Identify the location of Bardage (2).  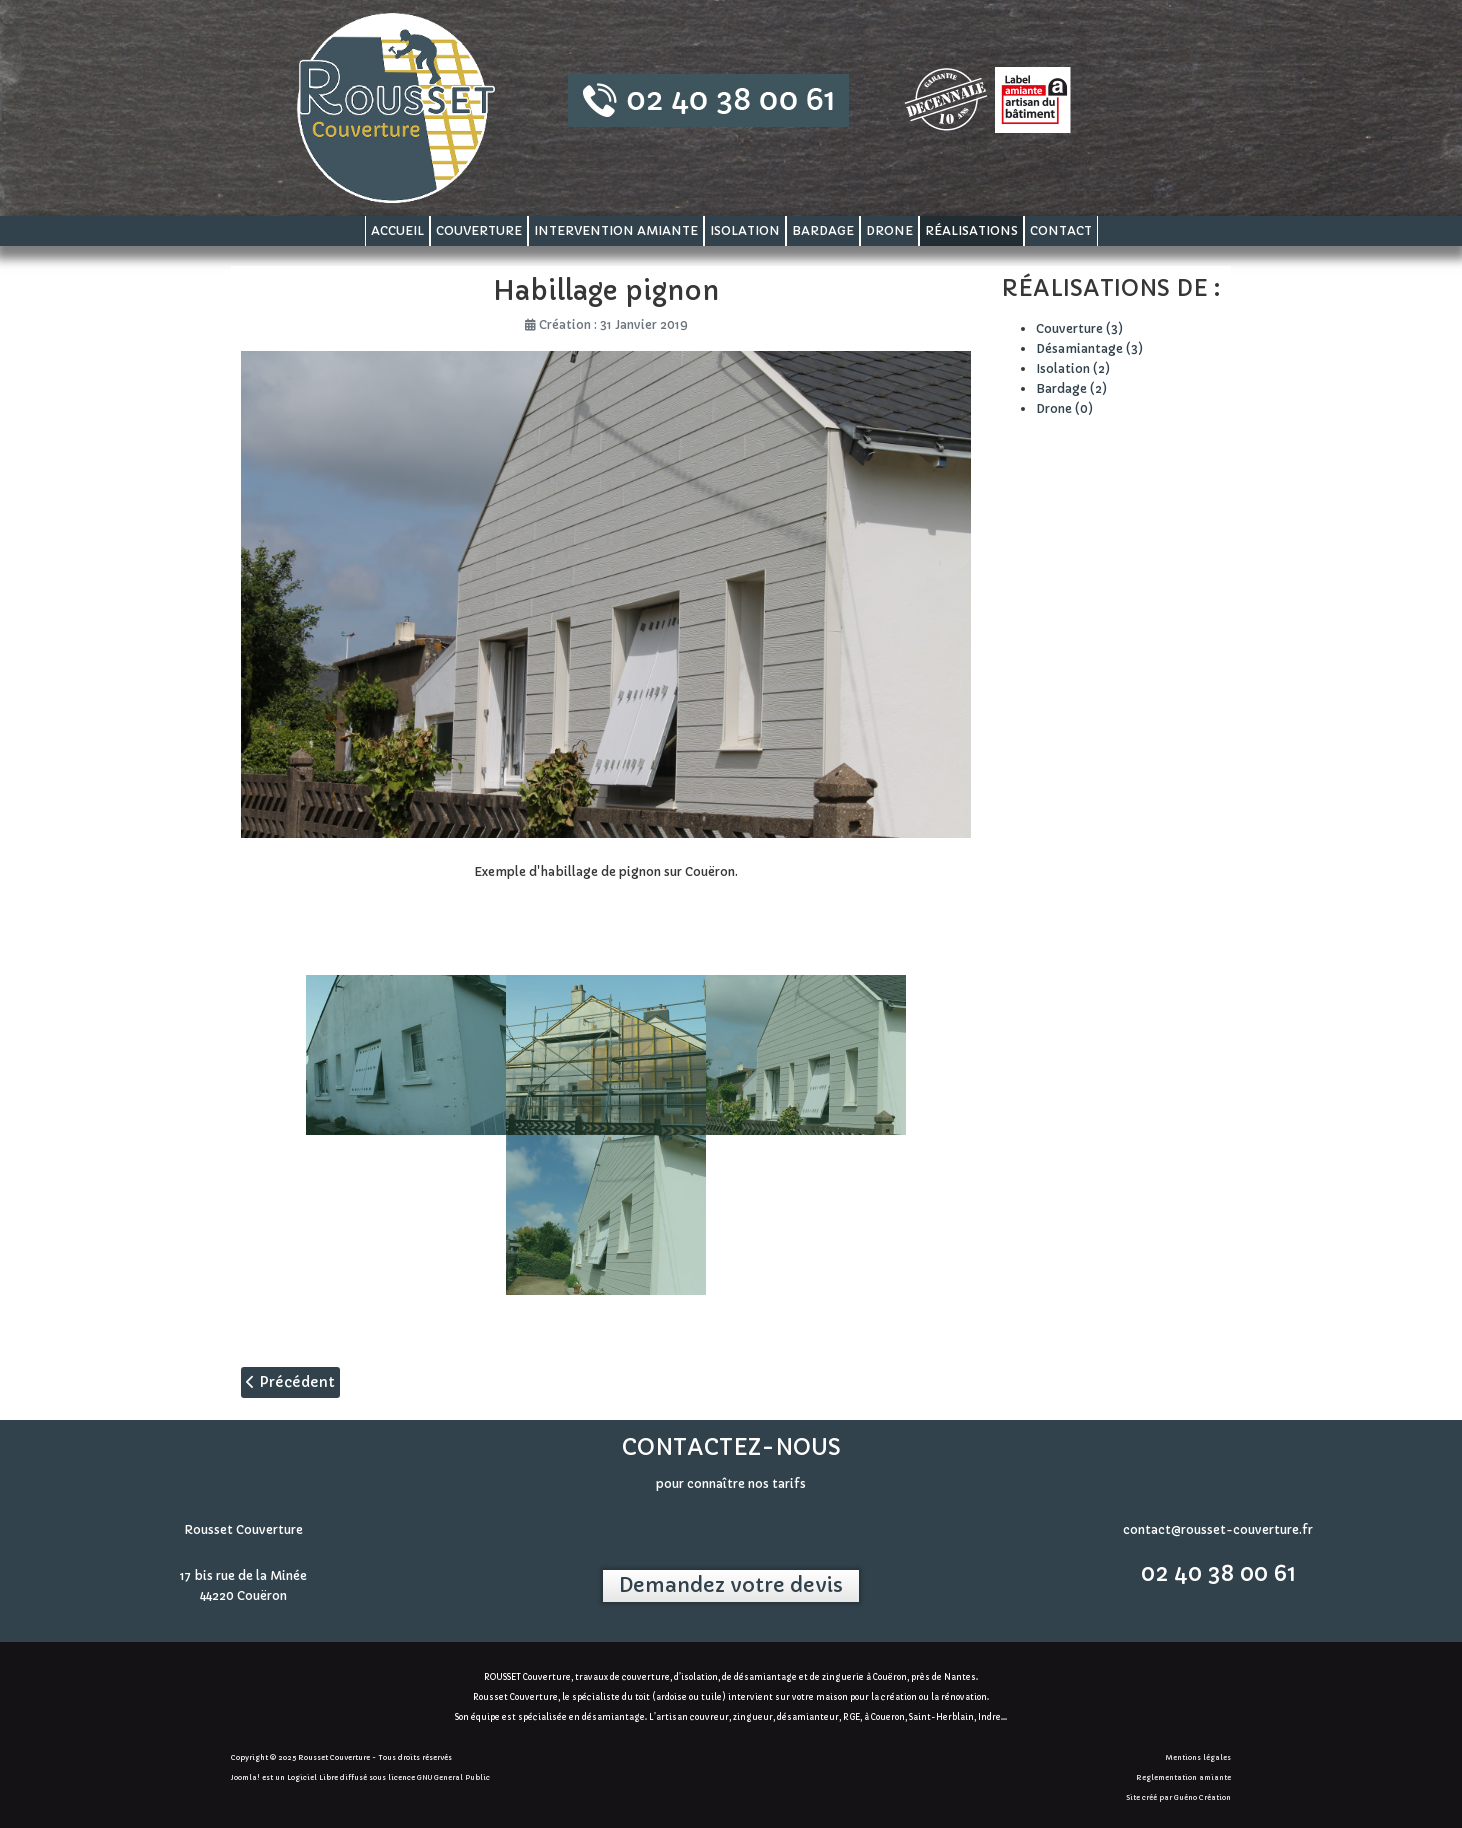
(1071, 388).